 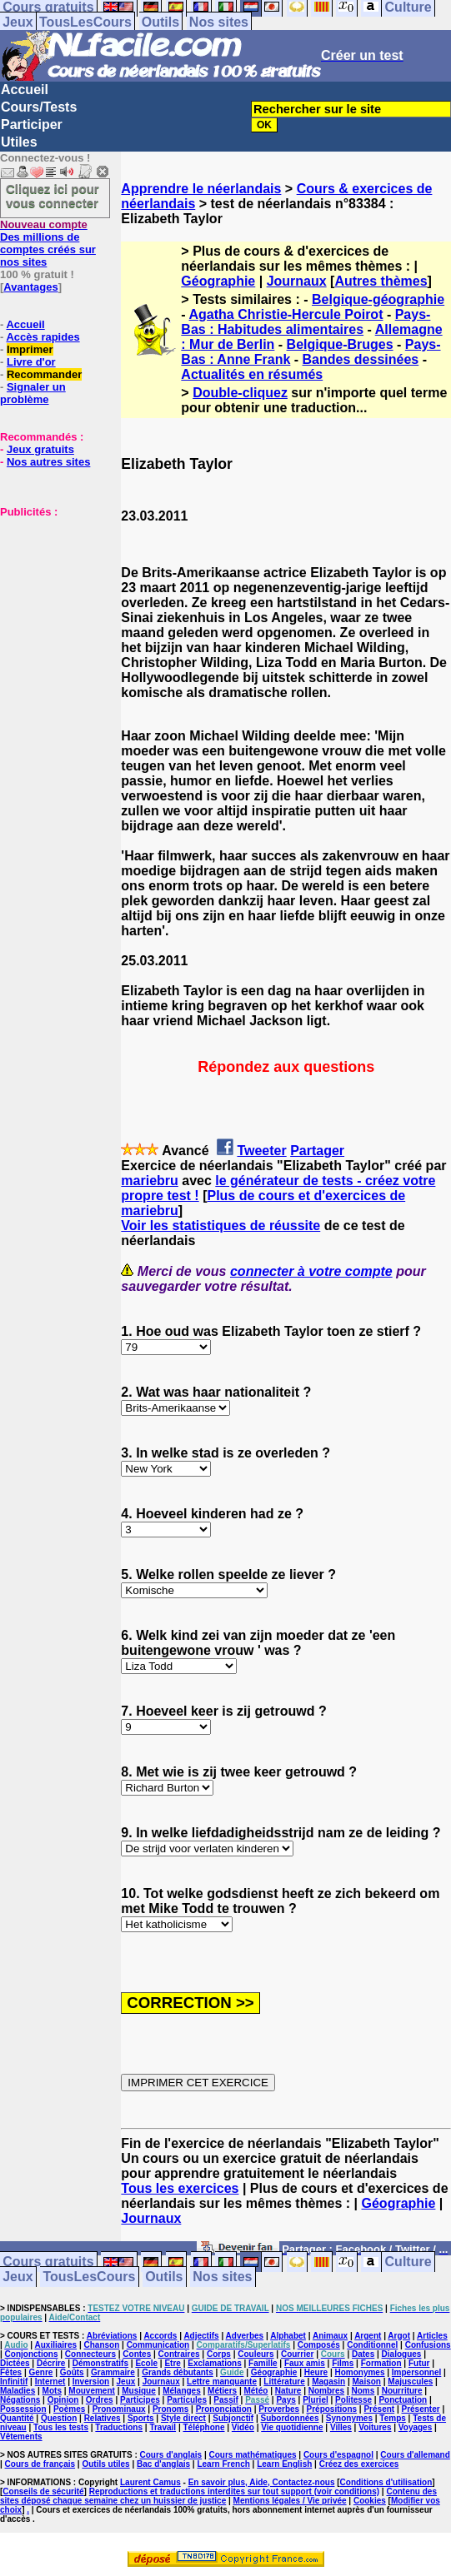 I want to click on Pronoms, so click(x=170, y=2409).